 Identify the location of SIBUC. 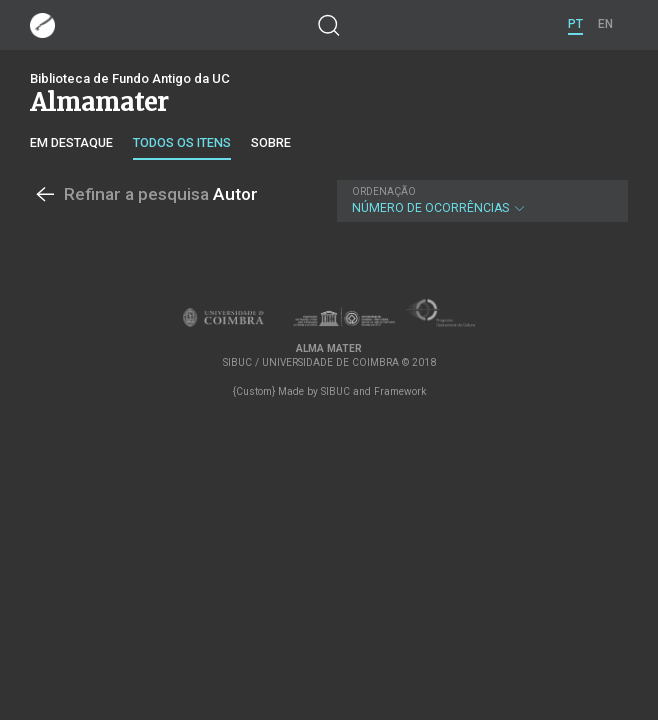
(335, 391).